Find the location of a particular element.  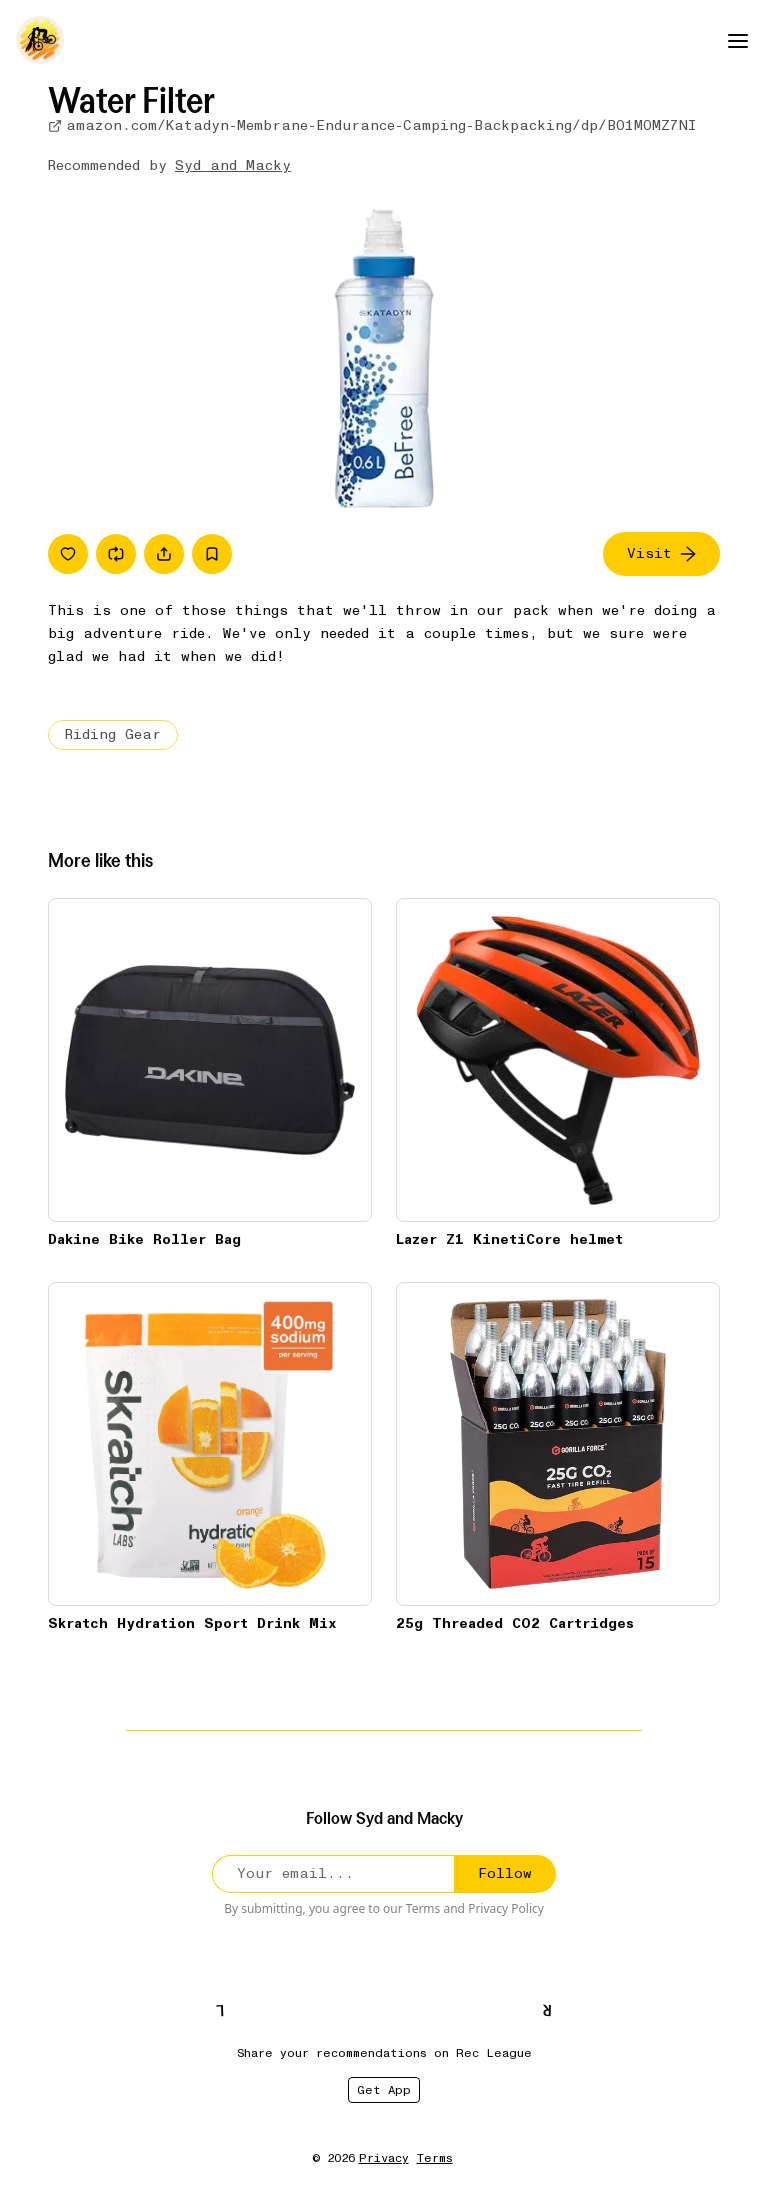

Privacy is located at coordinates (384, 2158).